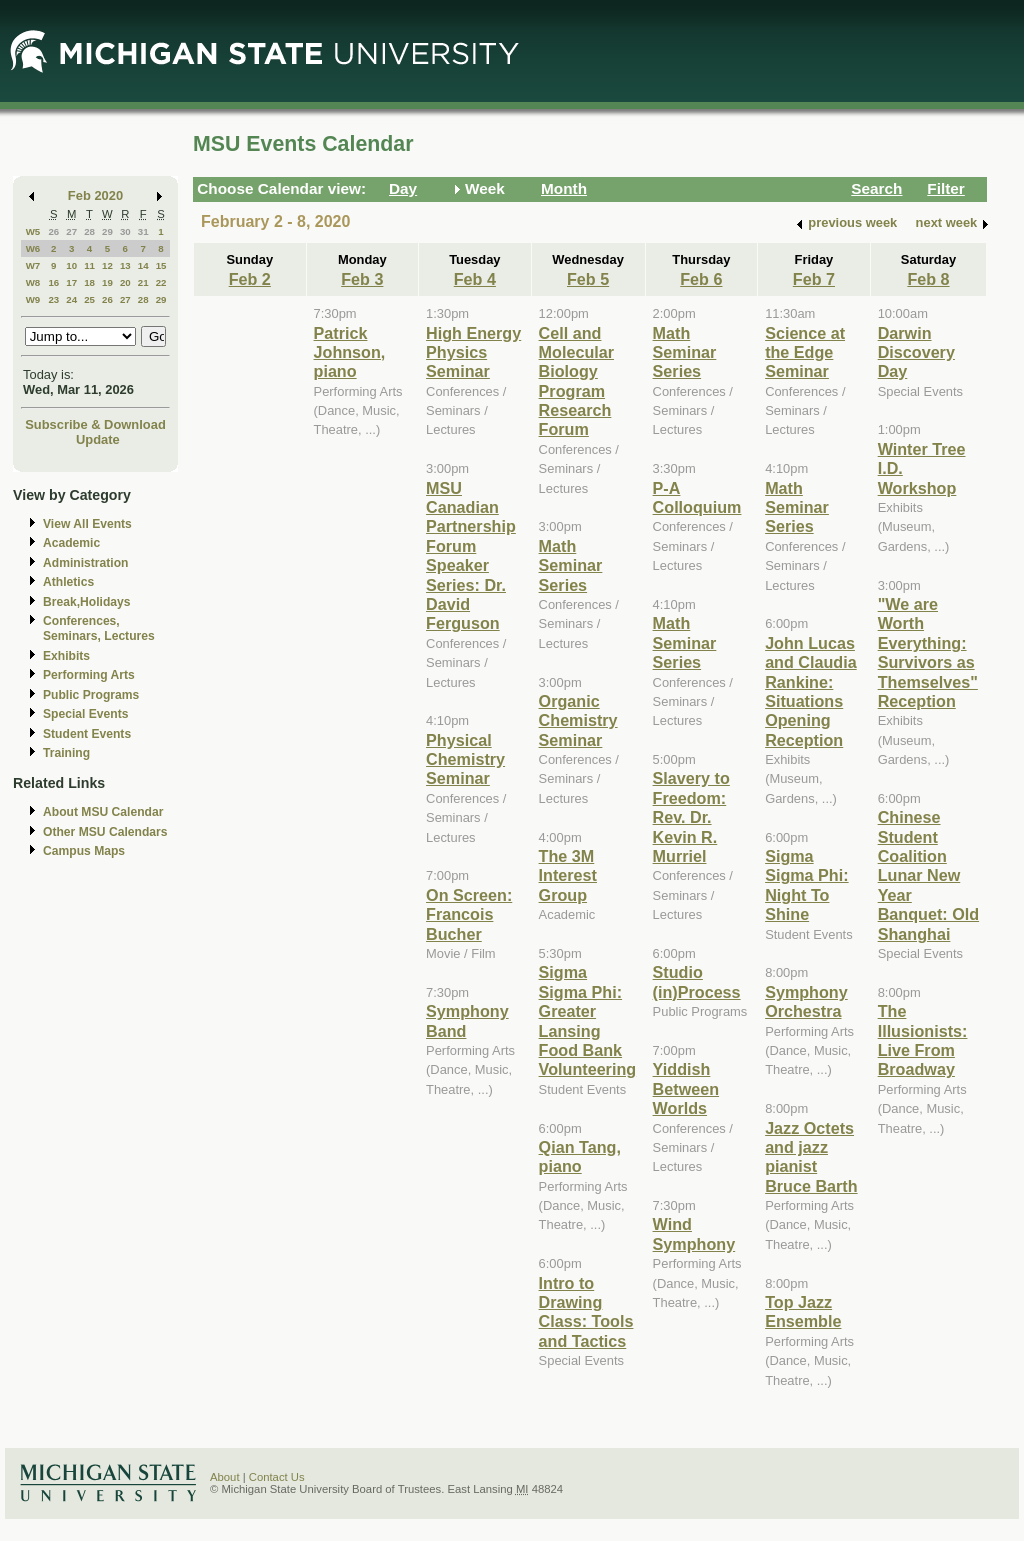  I want to click on Wind Symphony, so click(694, 1233).